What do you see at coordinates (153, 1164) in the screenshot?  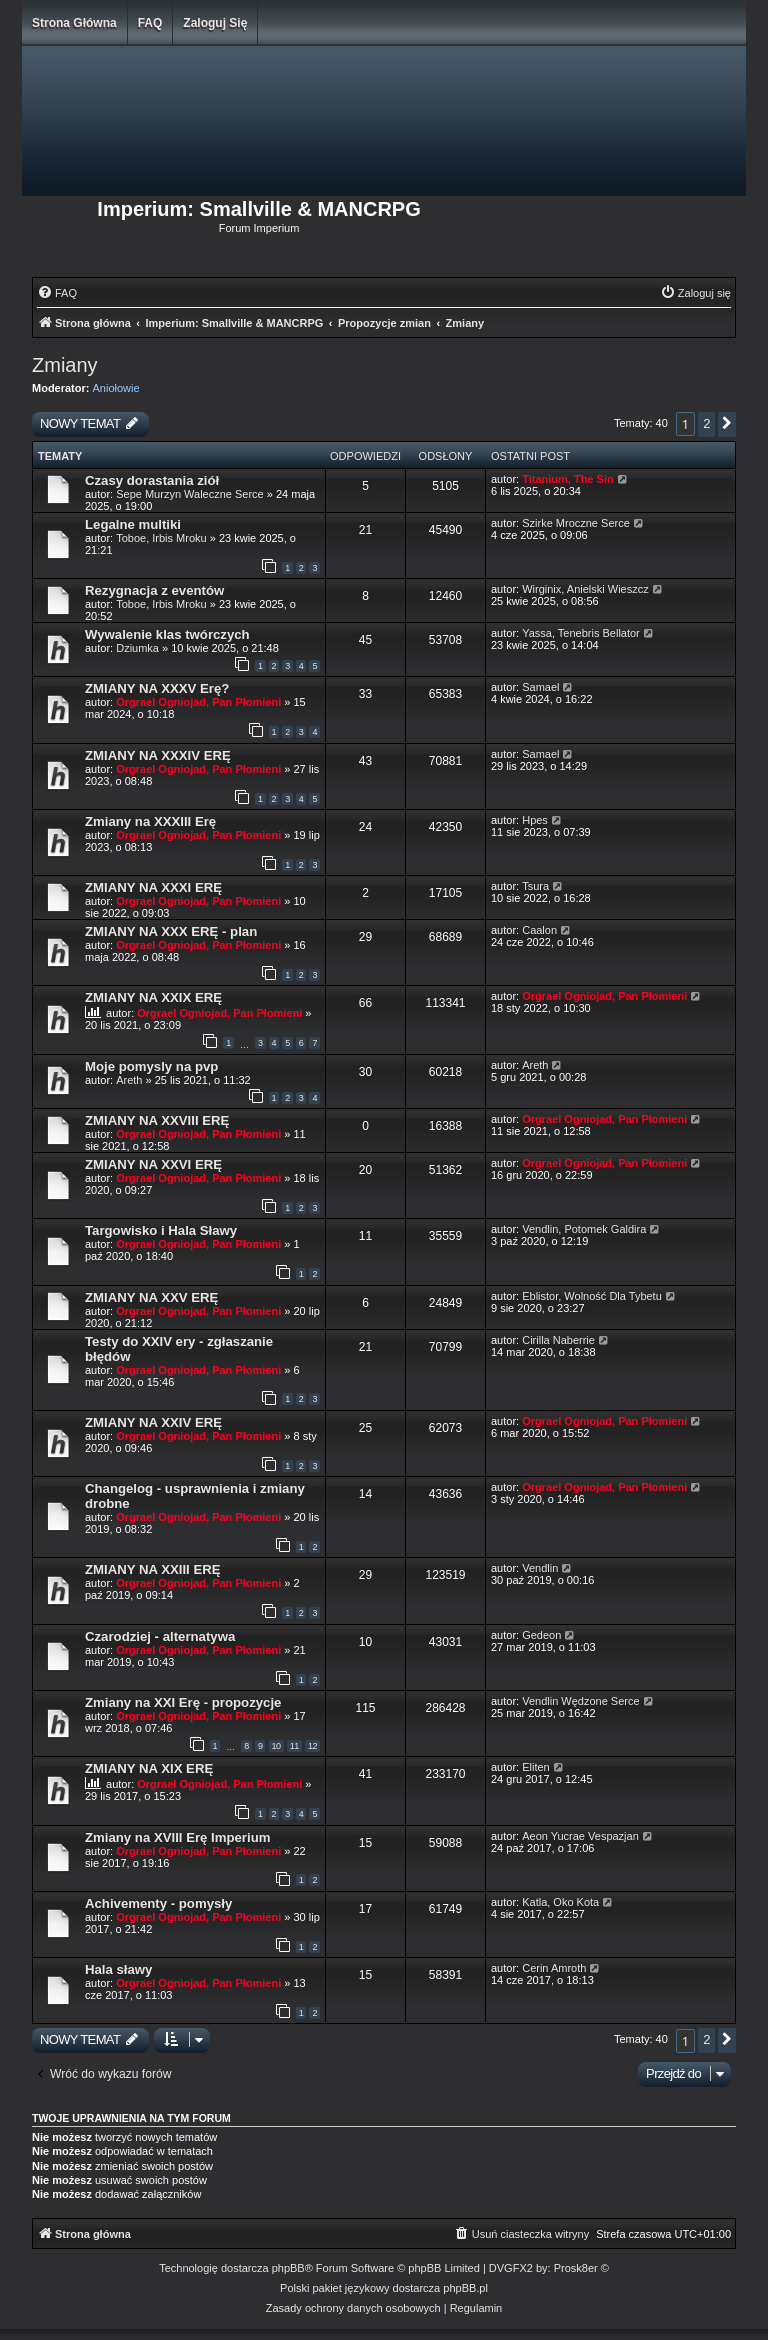 I see `ZMIANY NA XXVI ERĘ` at bounding box center [153, 1164].